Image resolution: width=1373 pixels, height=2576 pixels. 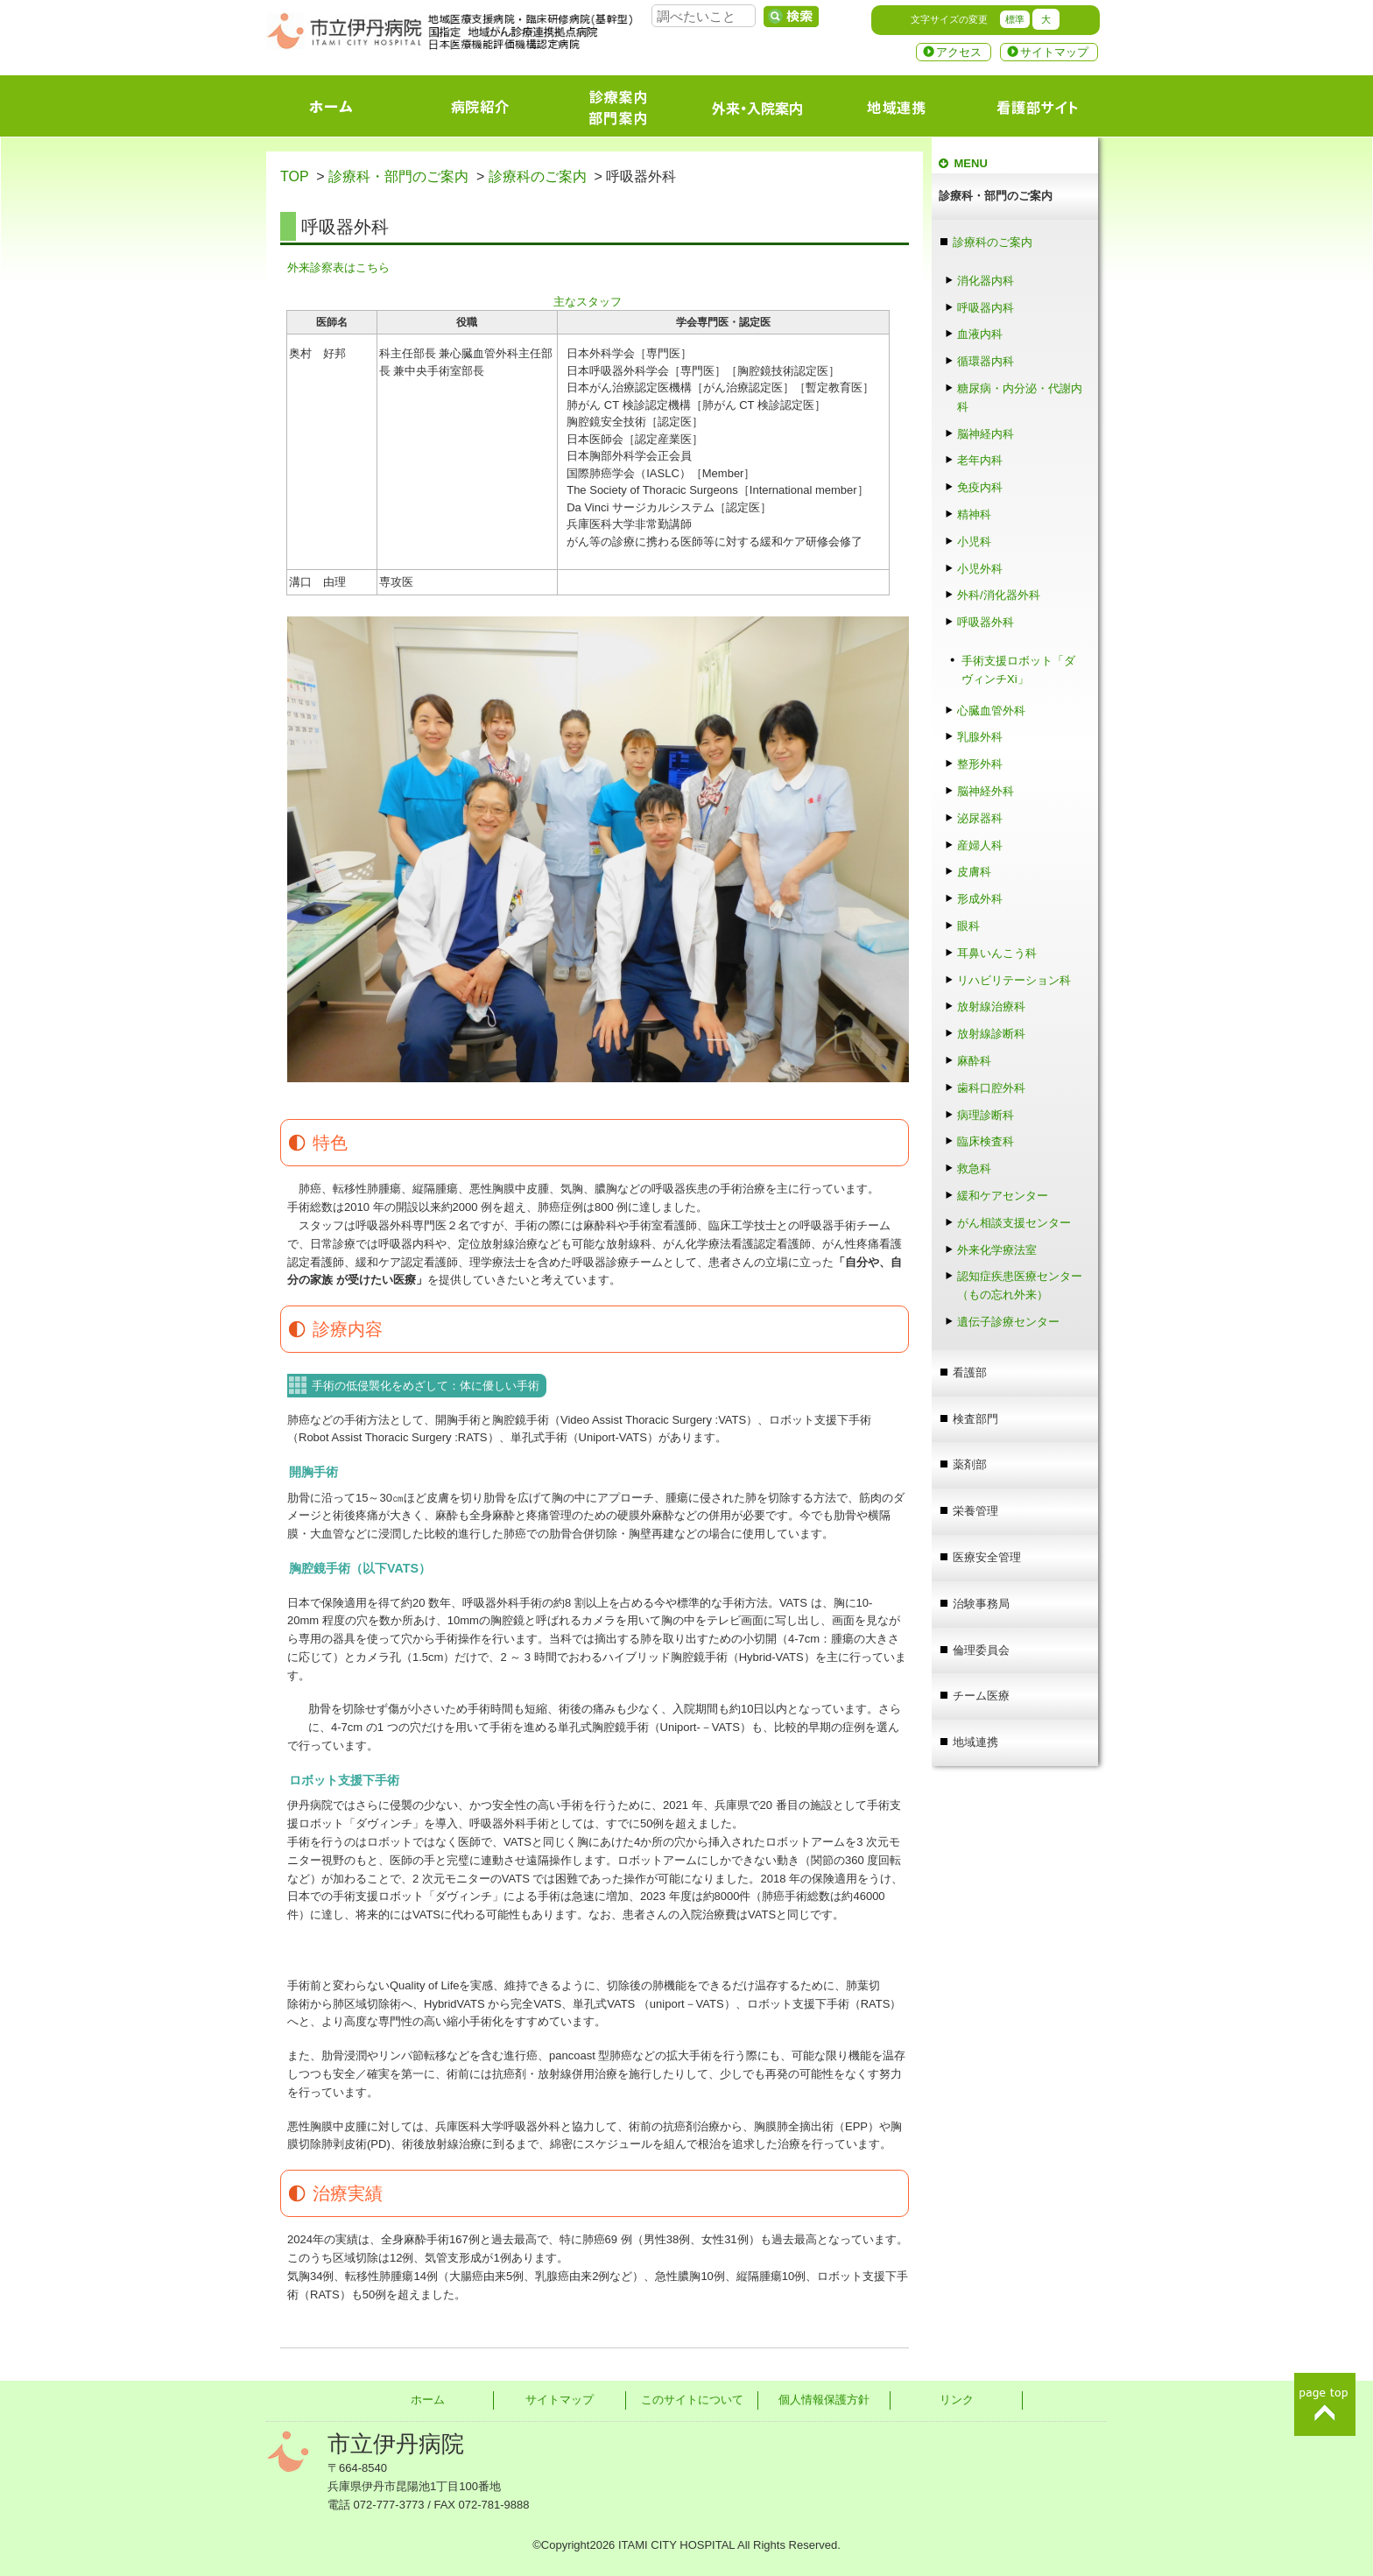 I want to click on チーム医療, so click(x=981, y=1695).